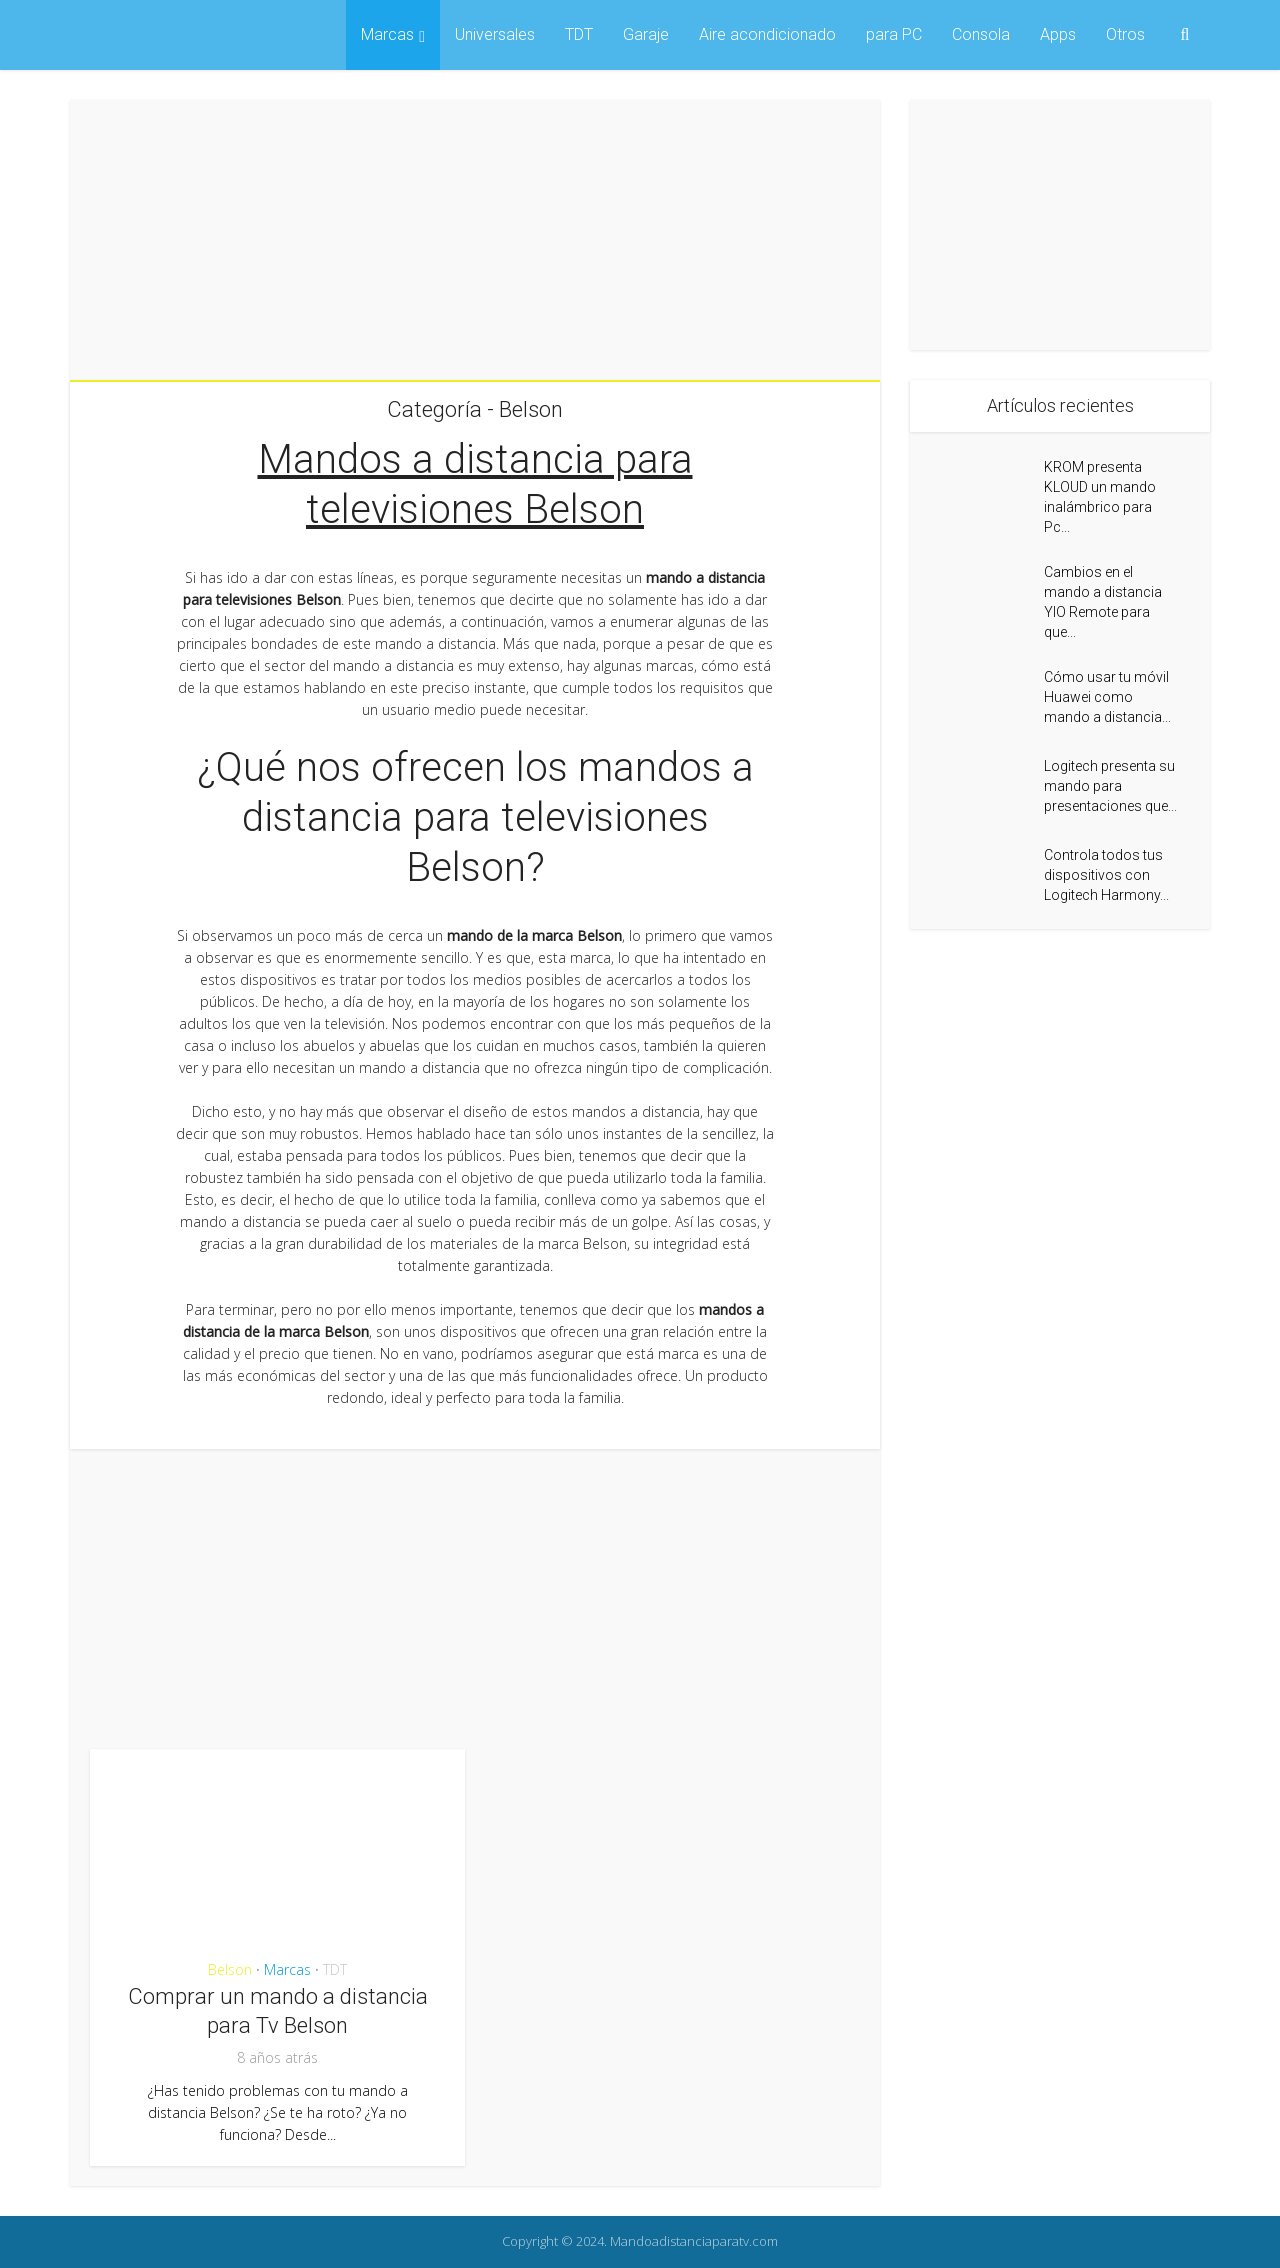 This screenshot has width=1280, height=2268. I want to click on Marcas, so click(387, 34).